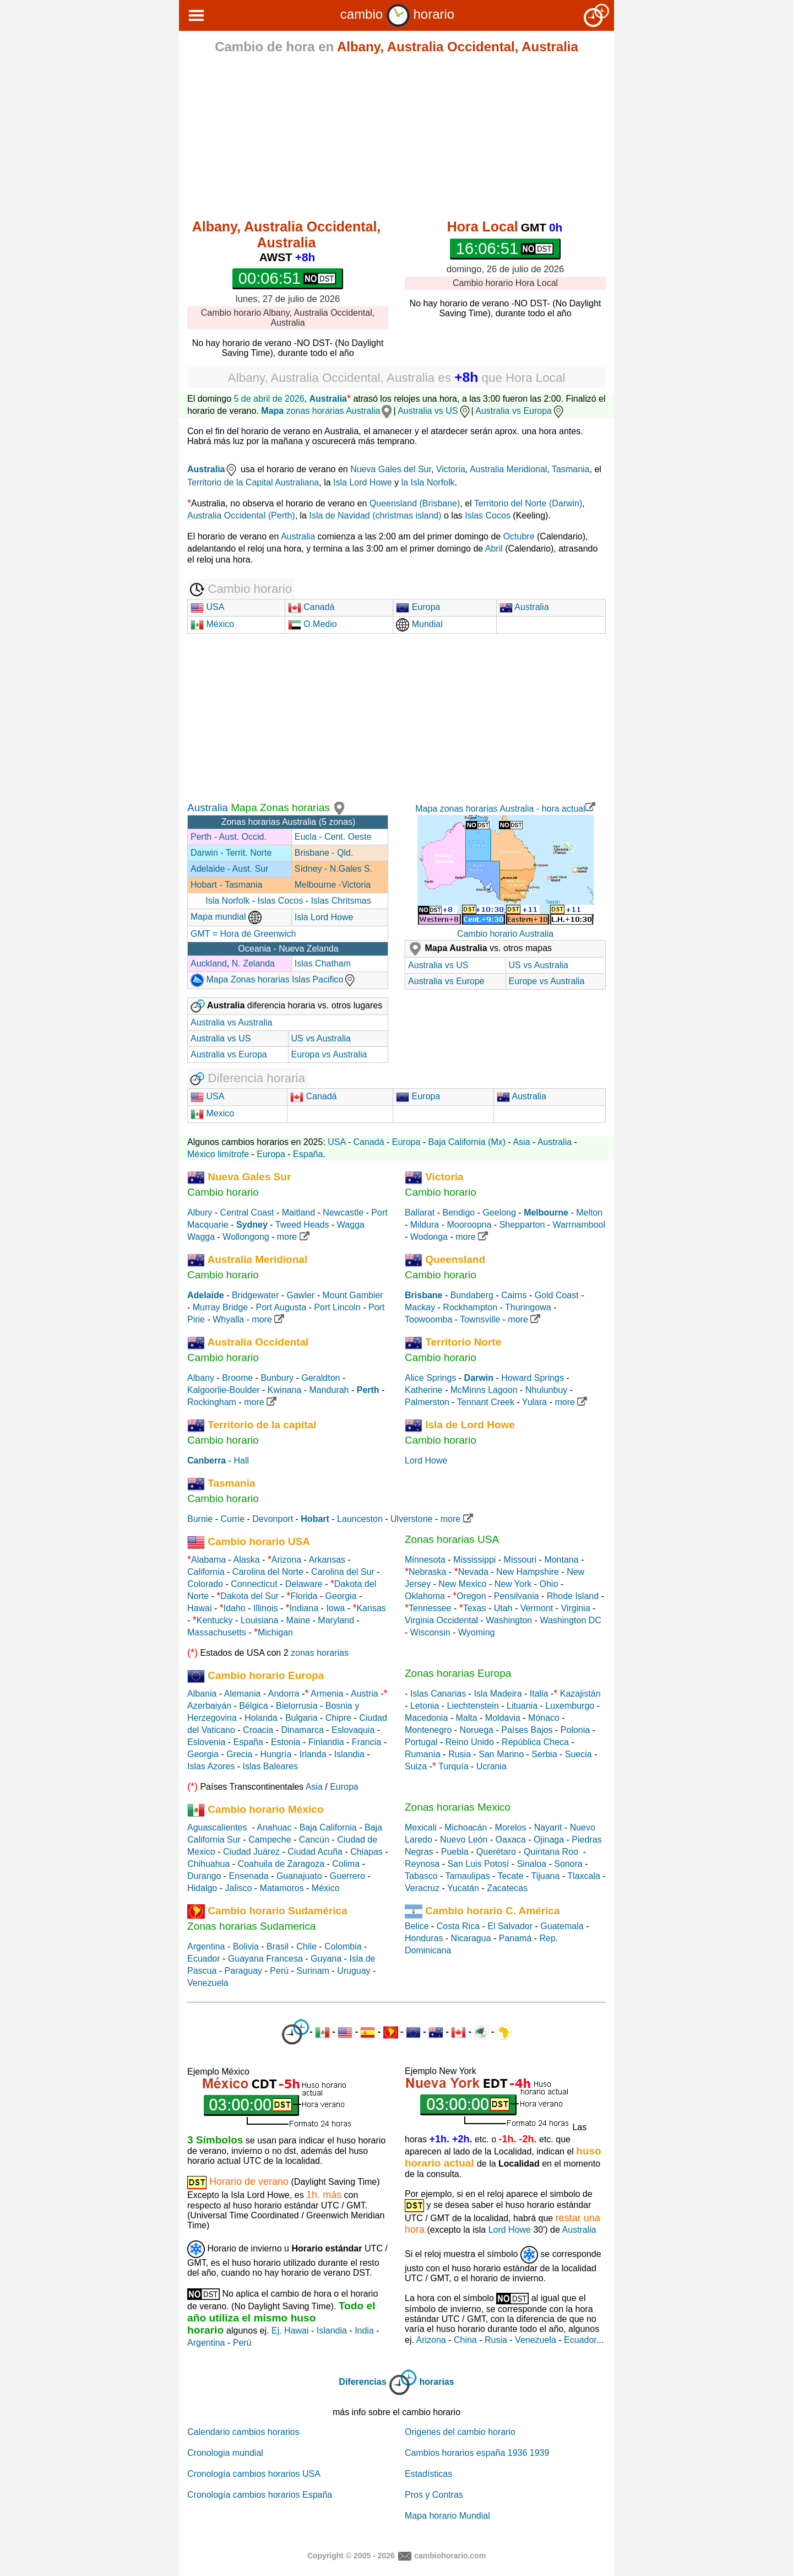 The image size is (793, 2576). What do you see at coordinates (466, 1717) in the screenshot?
I see `Malta` at bounding box center [466, 1717].